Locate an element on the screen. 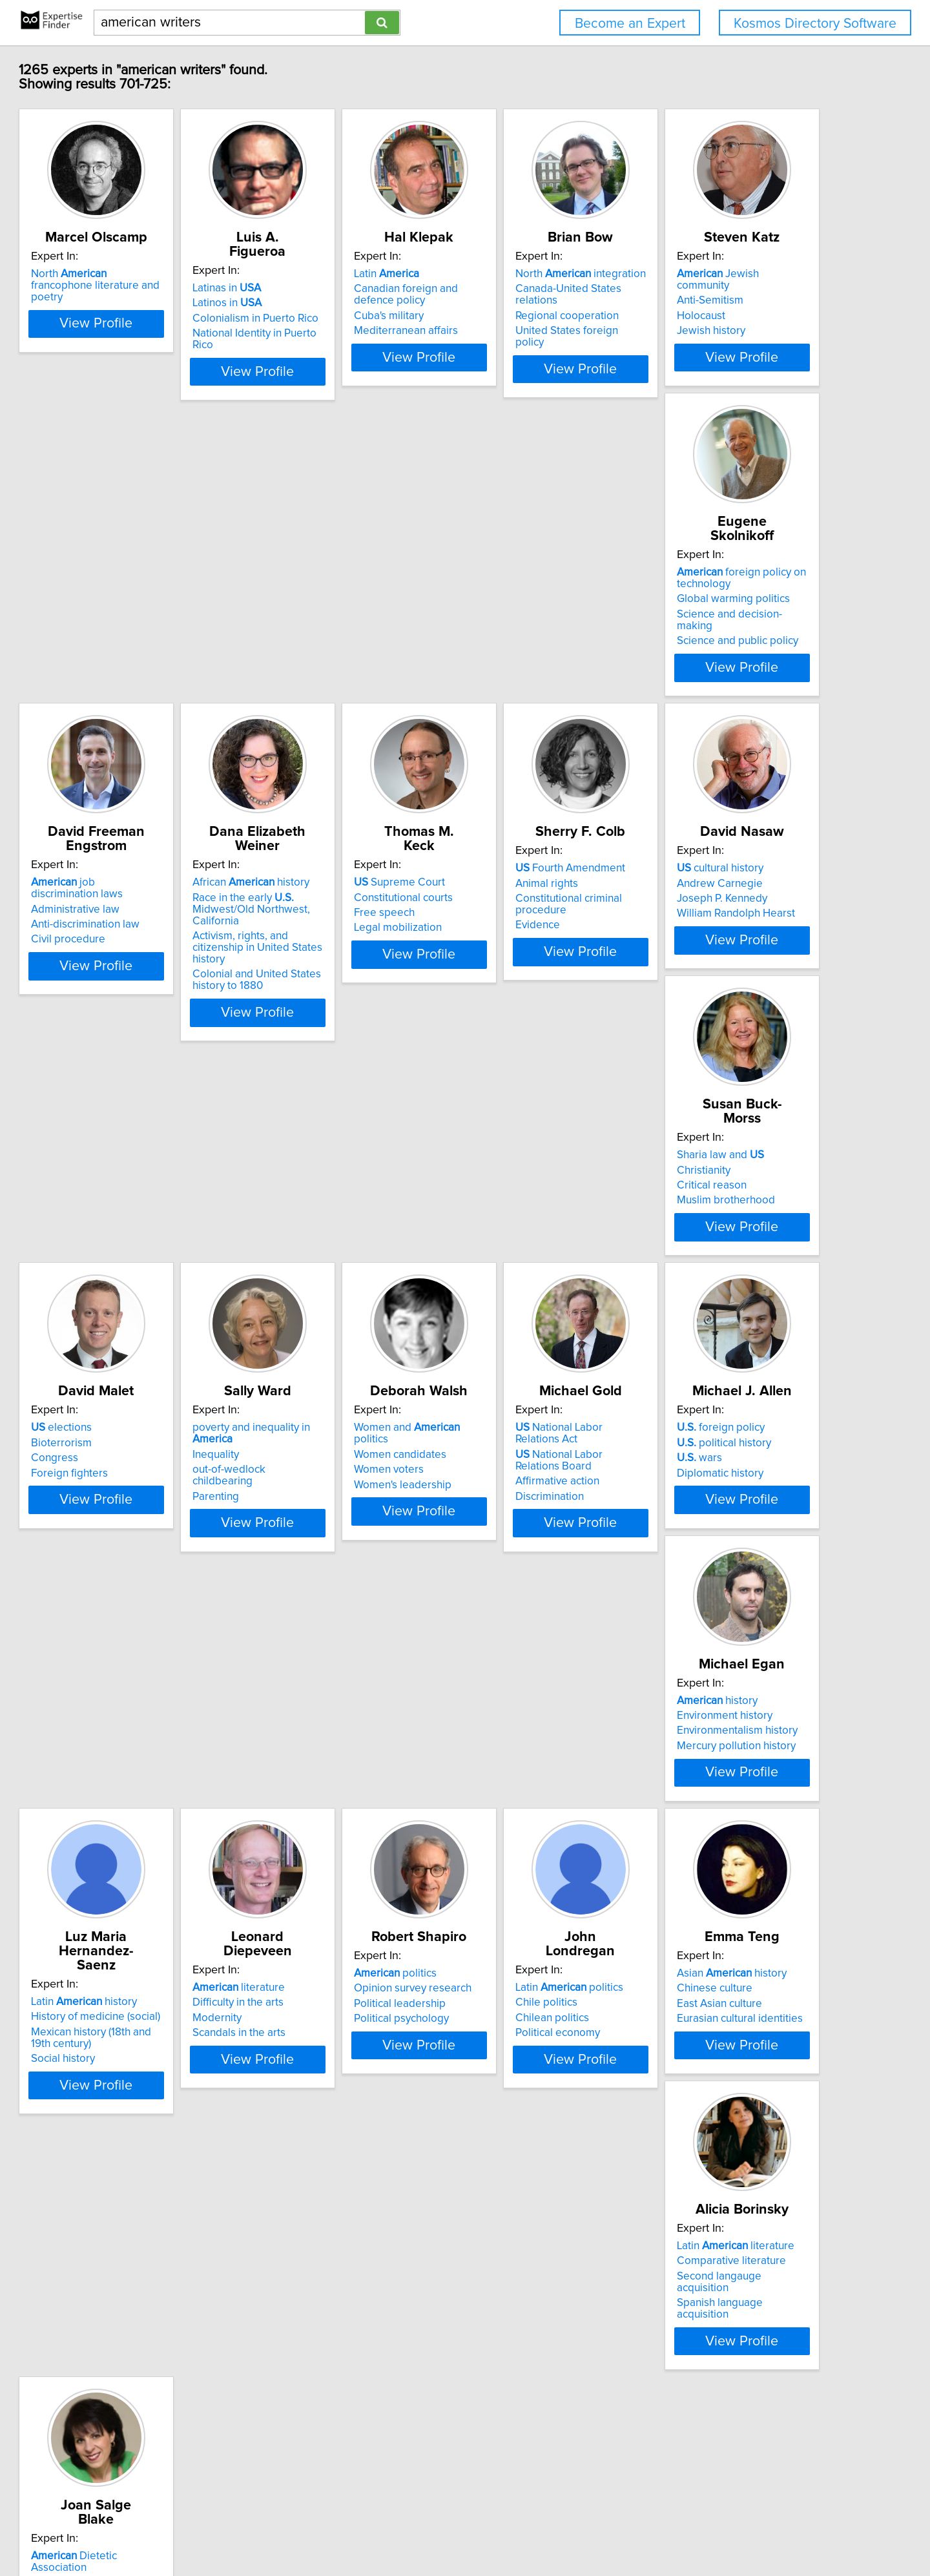 The height and width of the screenshot is (2576, 930). Andrew Carnegie is located at coordinates (520, 969).